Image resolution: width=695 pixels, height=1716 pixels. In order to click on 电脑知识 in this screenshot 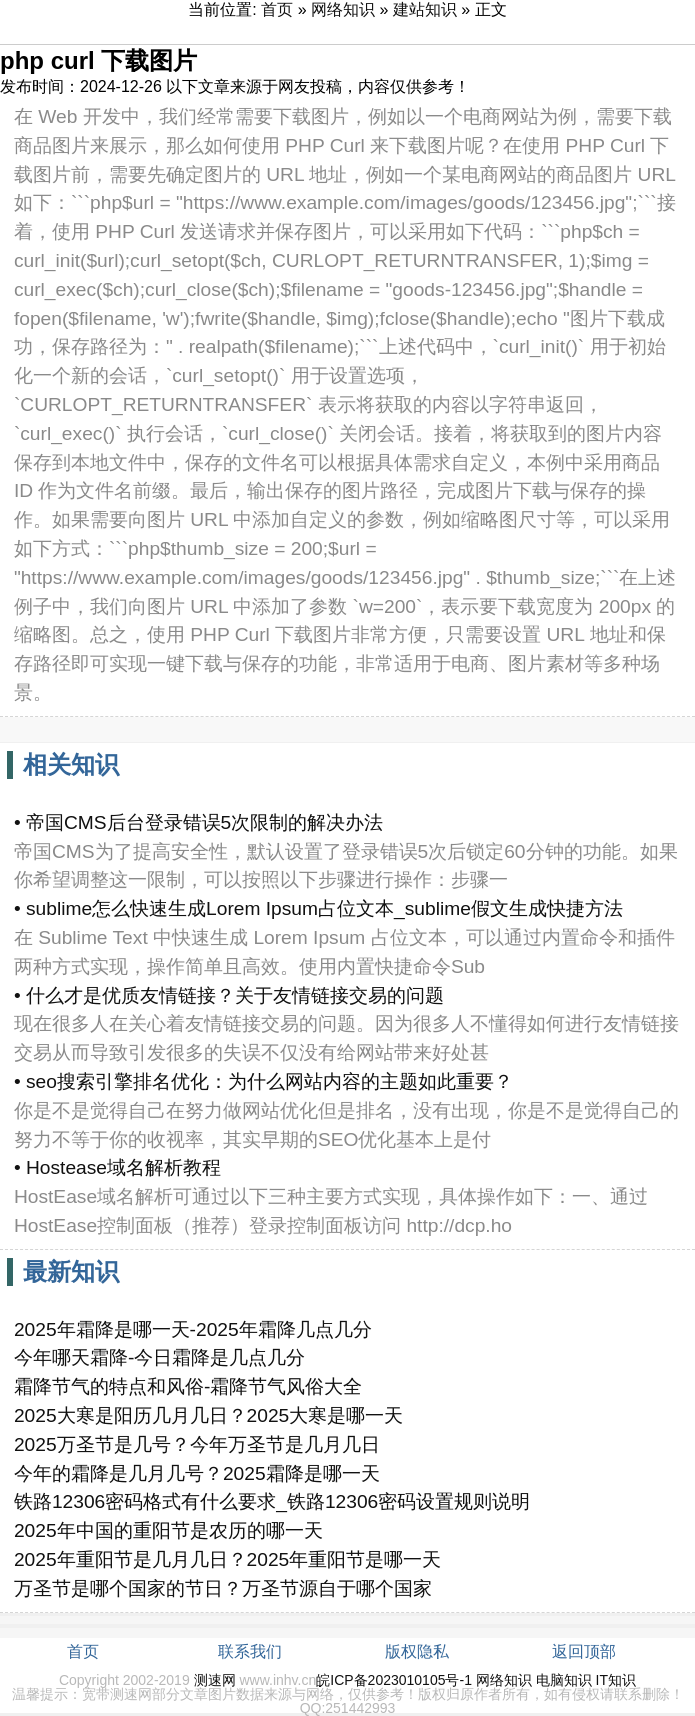, I will do `click(564, 1680)`.